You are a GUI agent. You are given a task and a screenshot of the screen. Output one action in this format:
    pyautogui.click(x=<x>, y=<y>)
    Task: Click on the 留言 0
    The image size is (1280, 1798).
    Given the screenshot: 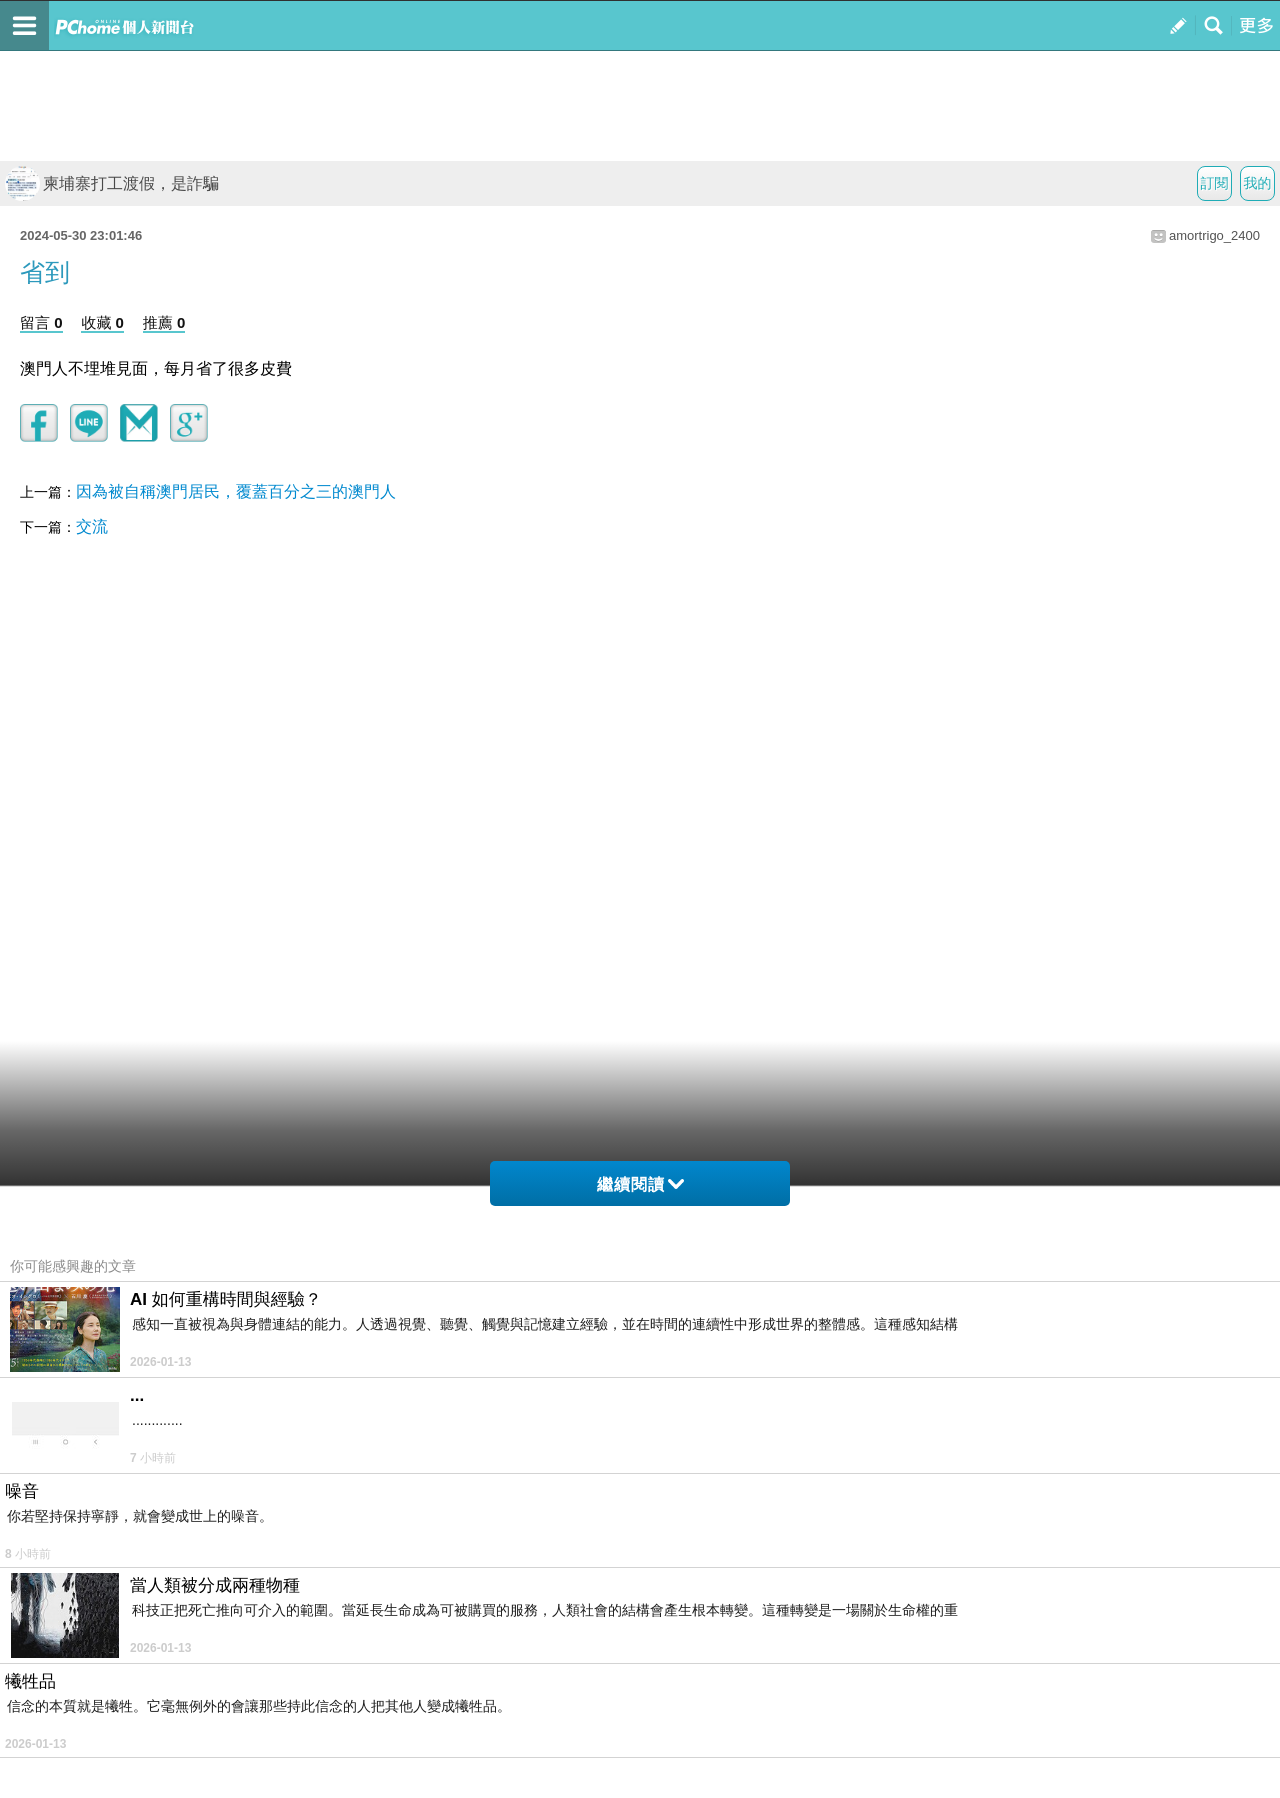 What is the action you would take?
    pyautogui.click(x=41, y=322)
    